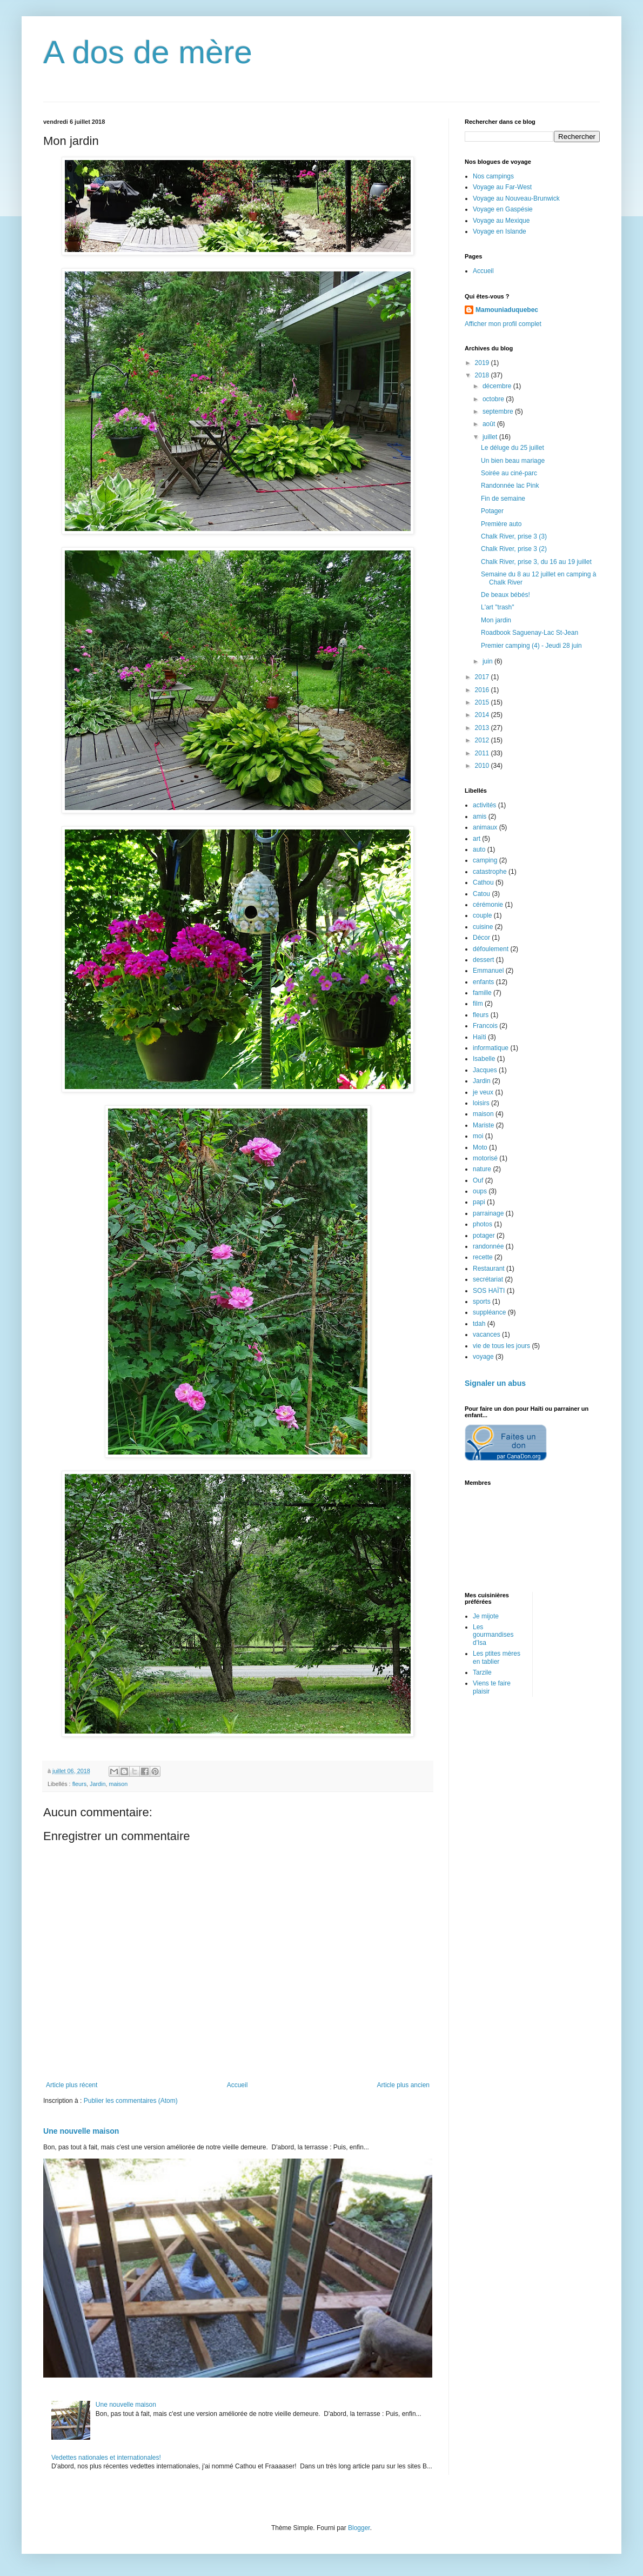 Image resolution: width=643 pixels, height=2576 pixels. What do you see at coordinates (237, 2085) in the screenshot?
I see `Accueil` at bounding box center [237, 2085].